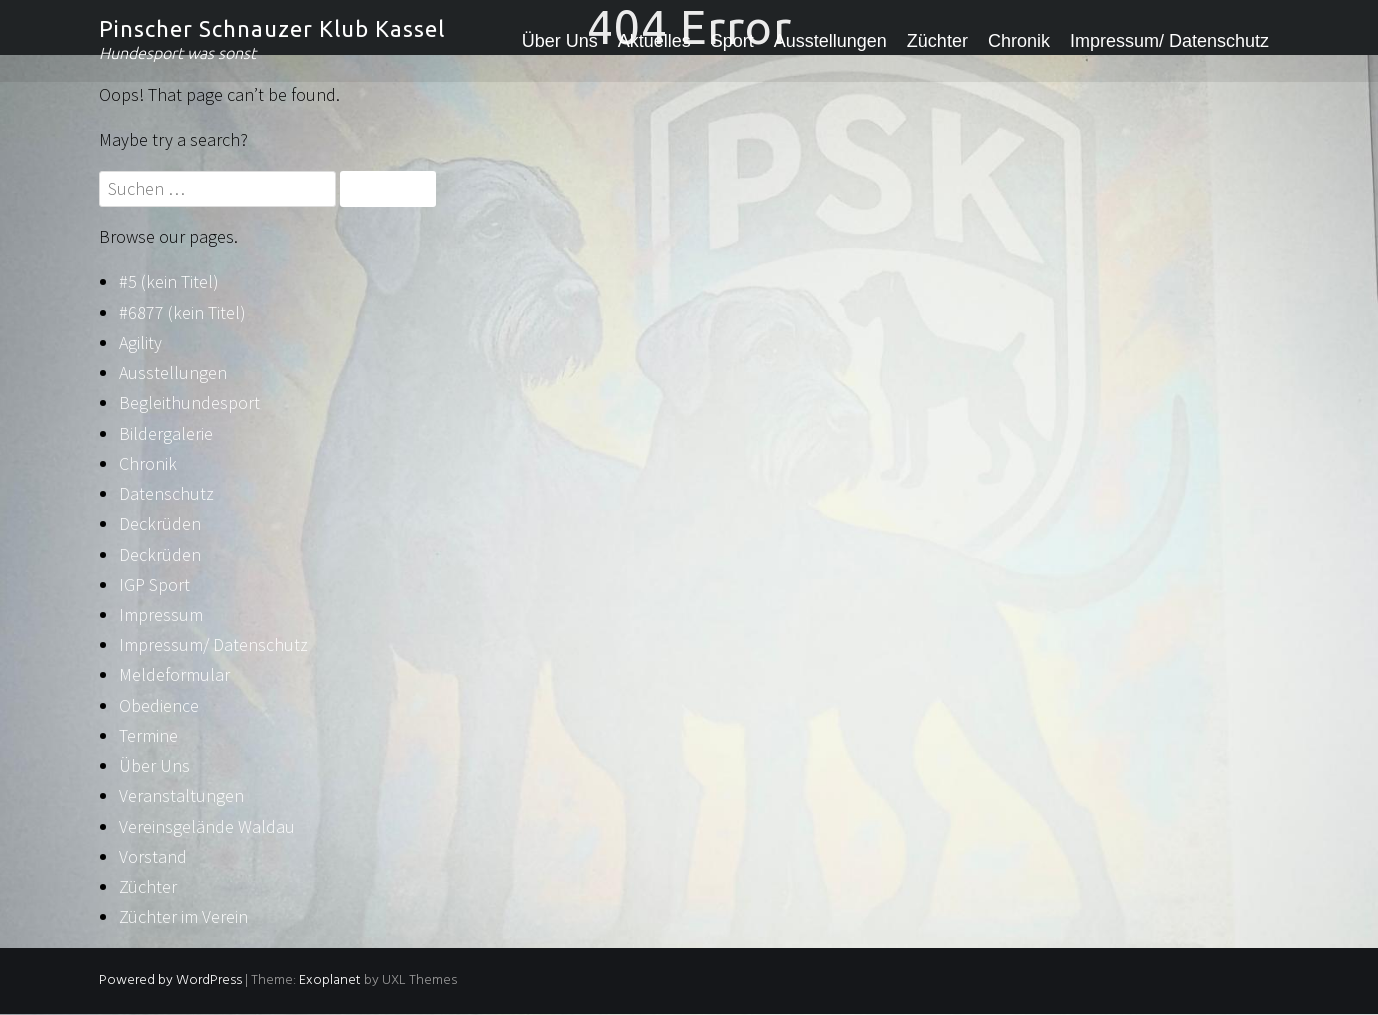 This screenshot has width=1378, height=1015. What do you see at coordinates (183, 916) in the screenshot?
I see `Züchter im Verein` at bounding box center [183, 916].